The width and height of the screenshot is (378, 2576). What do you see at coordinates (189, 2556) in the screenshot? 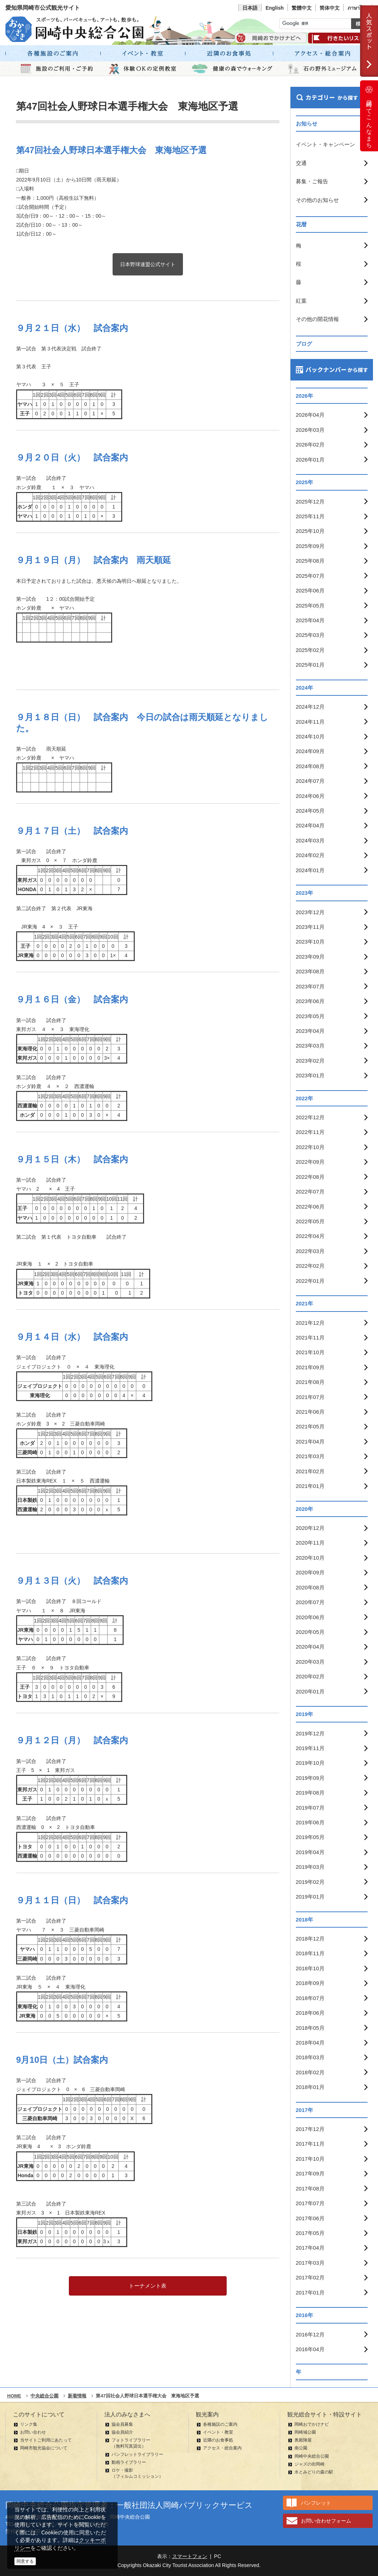
I see `スマートフォン` at bounding box center [189, 2556].